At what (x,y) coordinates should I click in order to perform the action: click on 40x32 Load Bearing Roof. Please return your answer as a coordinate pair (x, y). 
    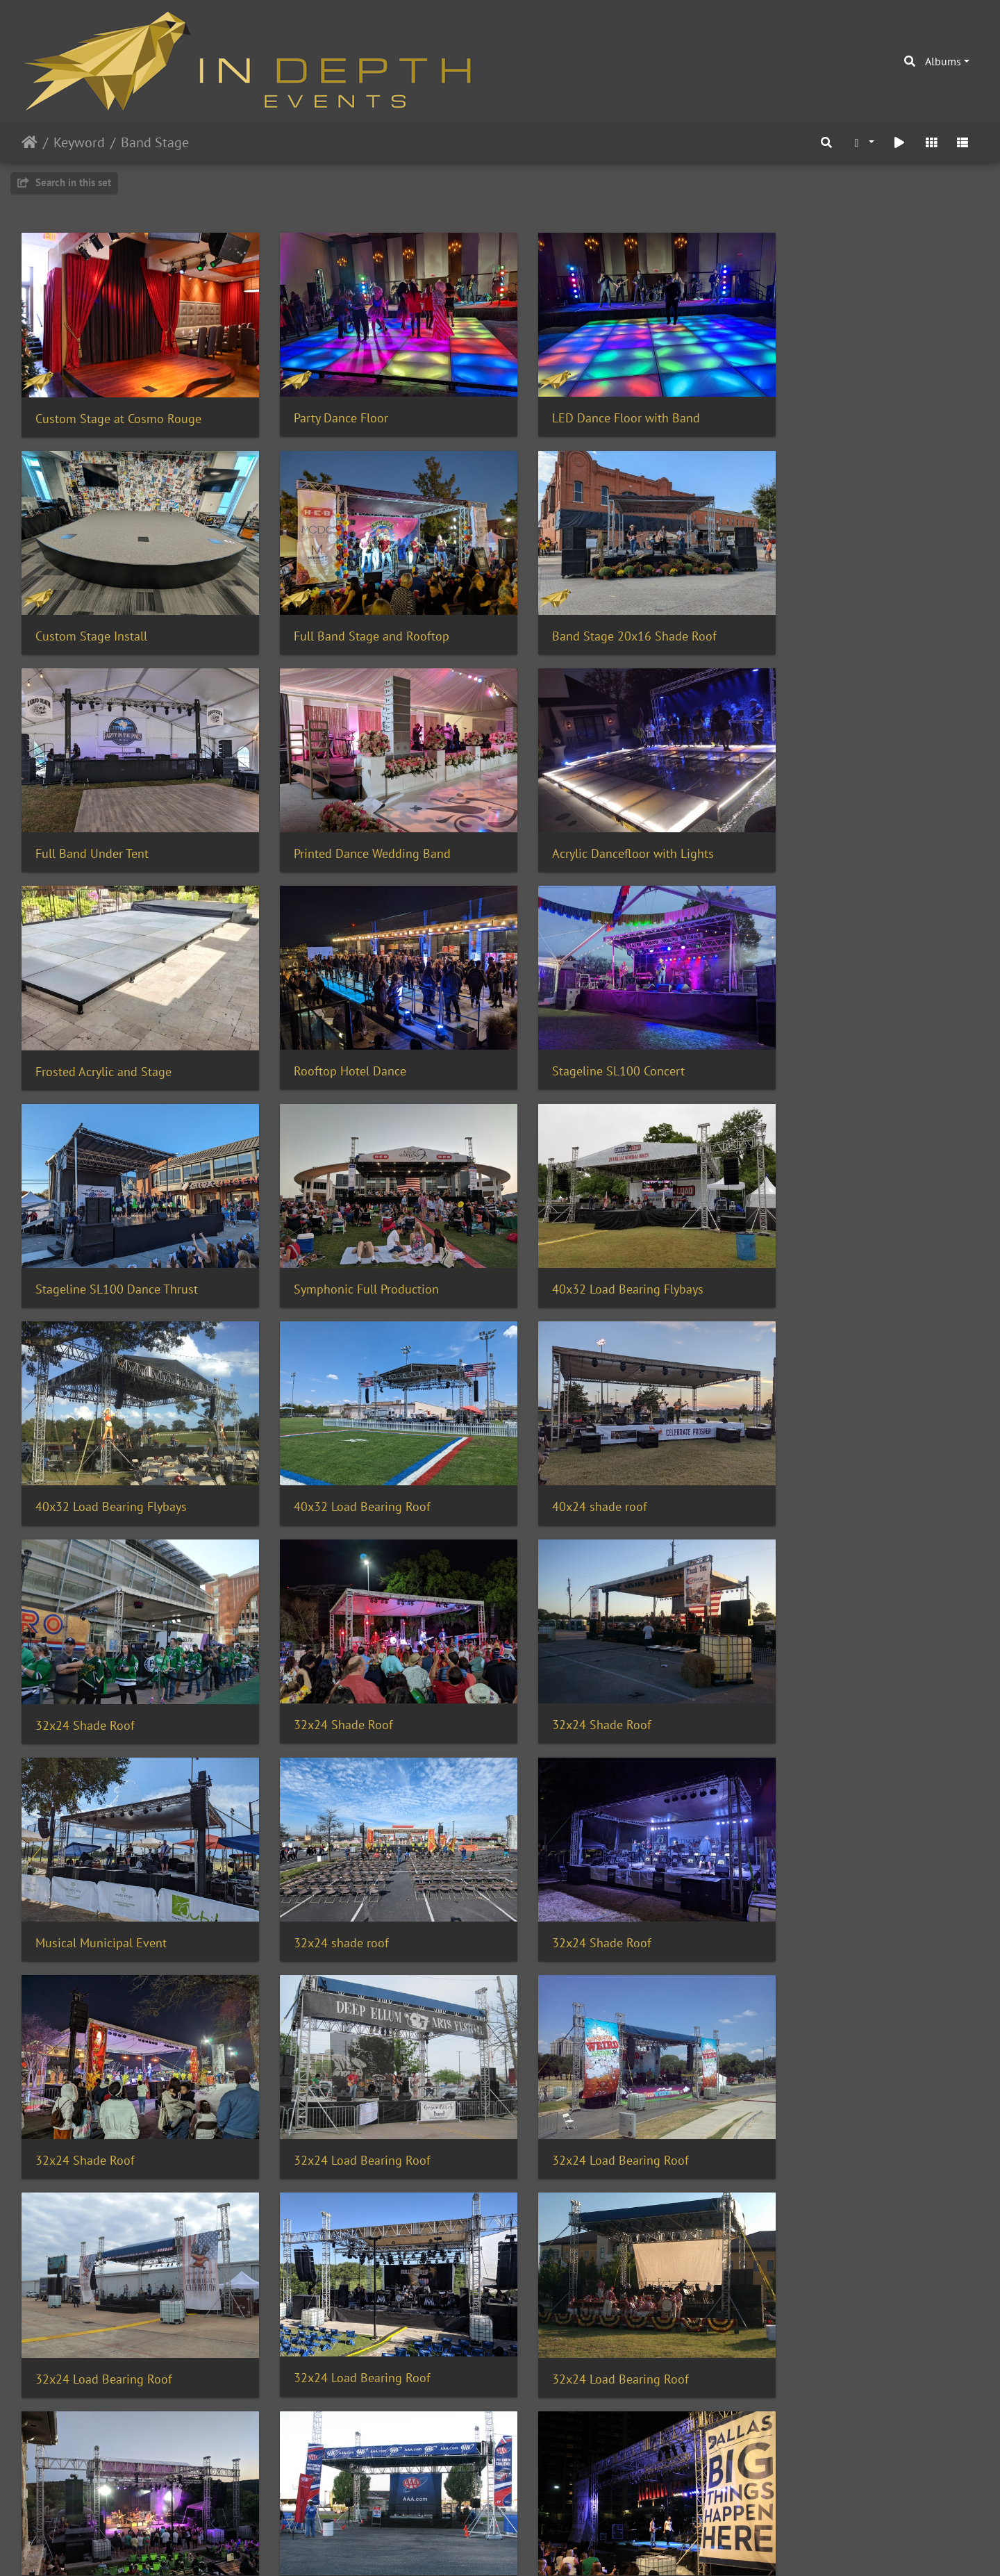
    Looking at the image, I should click on (103, 1241).